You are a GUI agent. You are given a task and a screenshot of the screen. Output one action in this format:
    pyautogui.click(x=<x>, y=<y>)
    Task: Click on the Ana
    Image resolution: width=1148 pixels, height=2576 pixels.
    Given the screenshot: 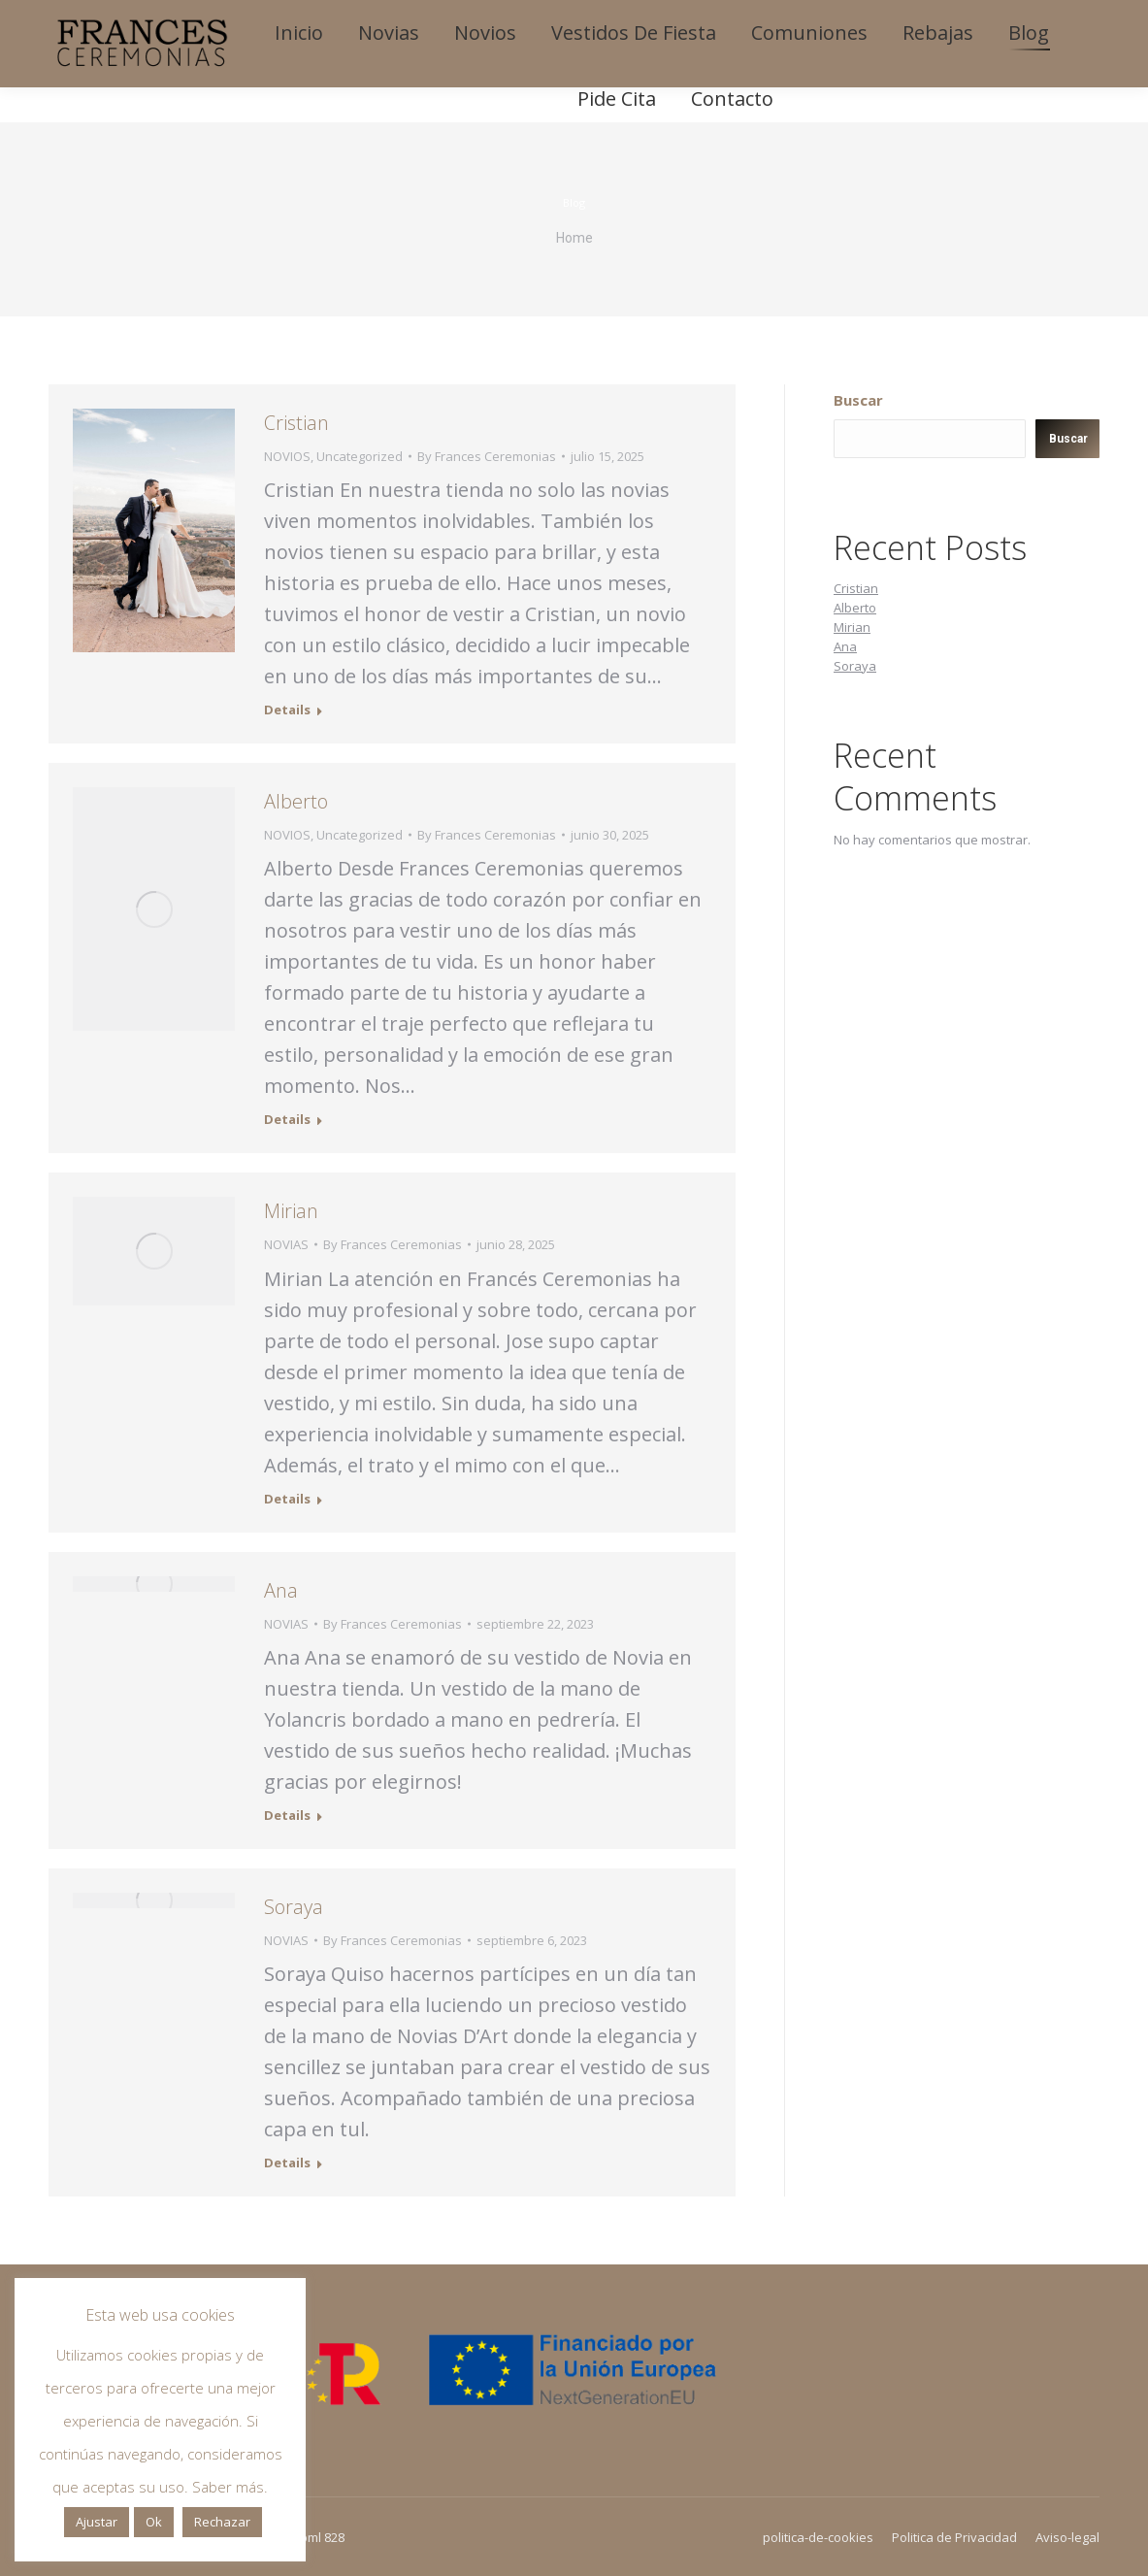 What is the action you would take?
    pyautogui.click(x=281, y=1590)
    